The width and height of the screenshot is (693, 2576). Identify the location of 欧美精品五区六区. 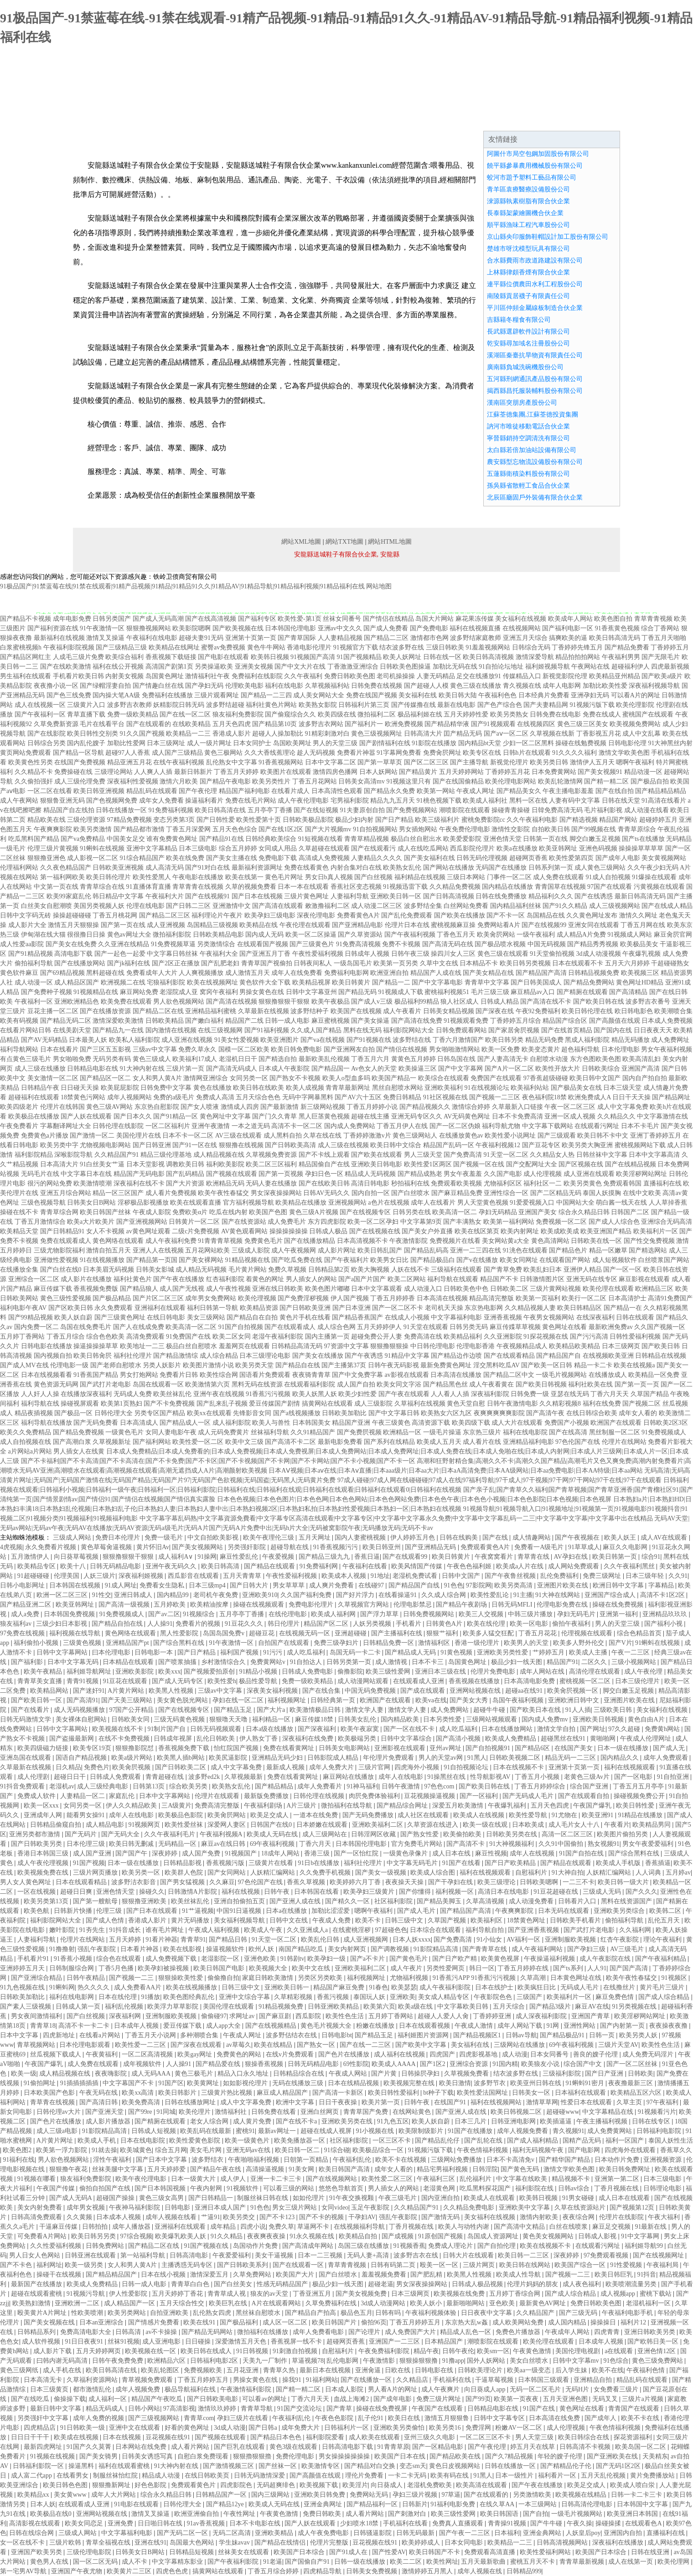
(636, 2092).